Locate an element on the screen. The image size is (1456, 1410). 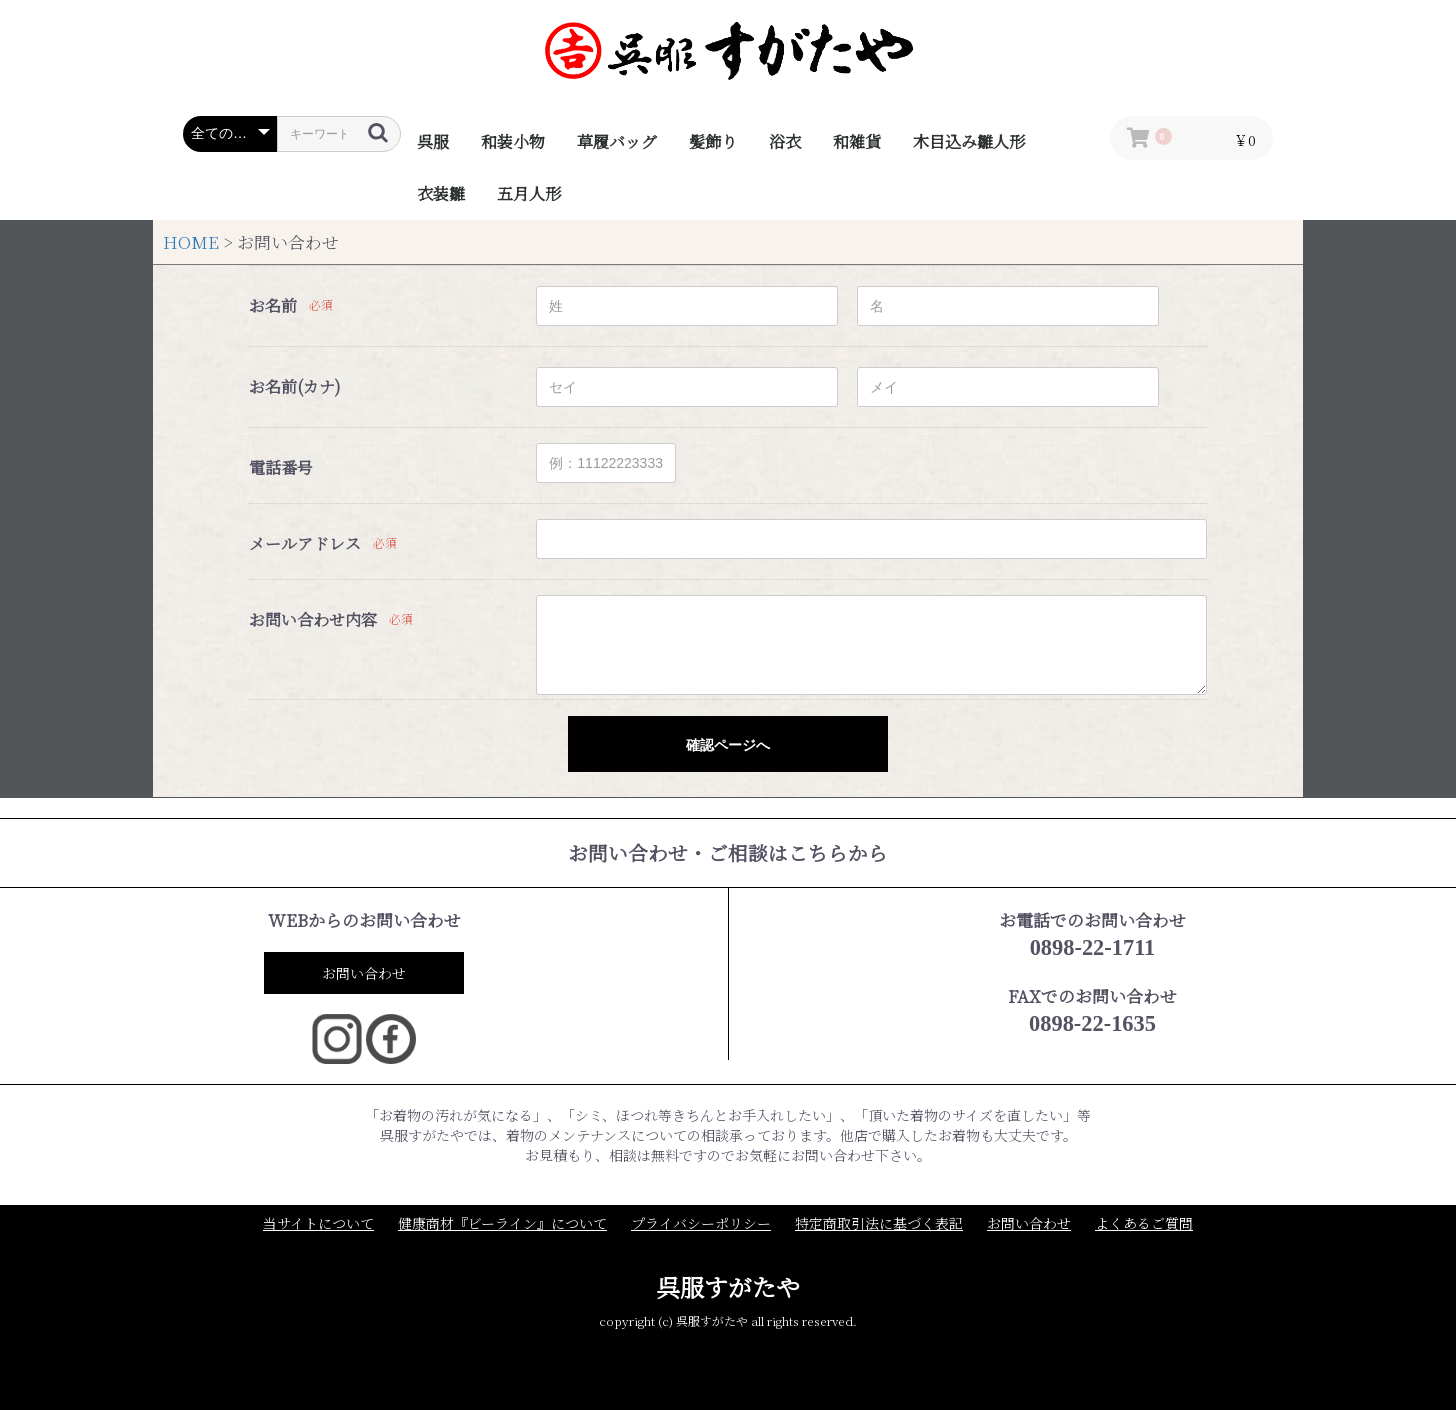
お問い合わせ is located at coordinates (364, 973).